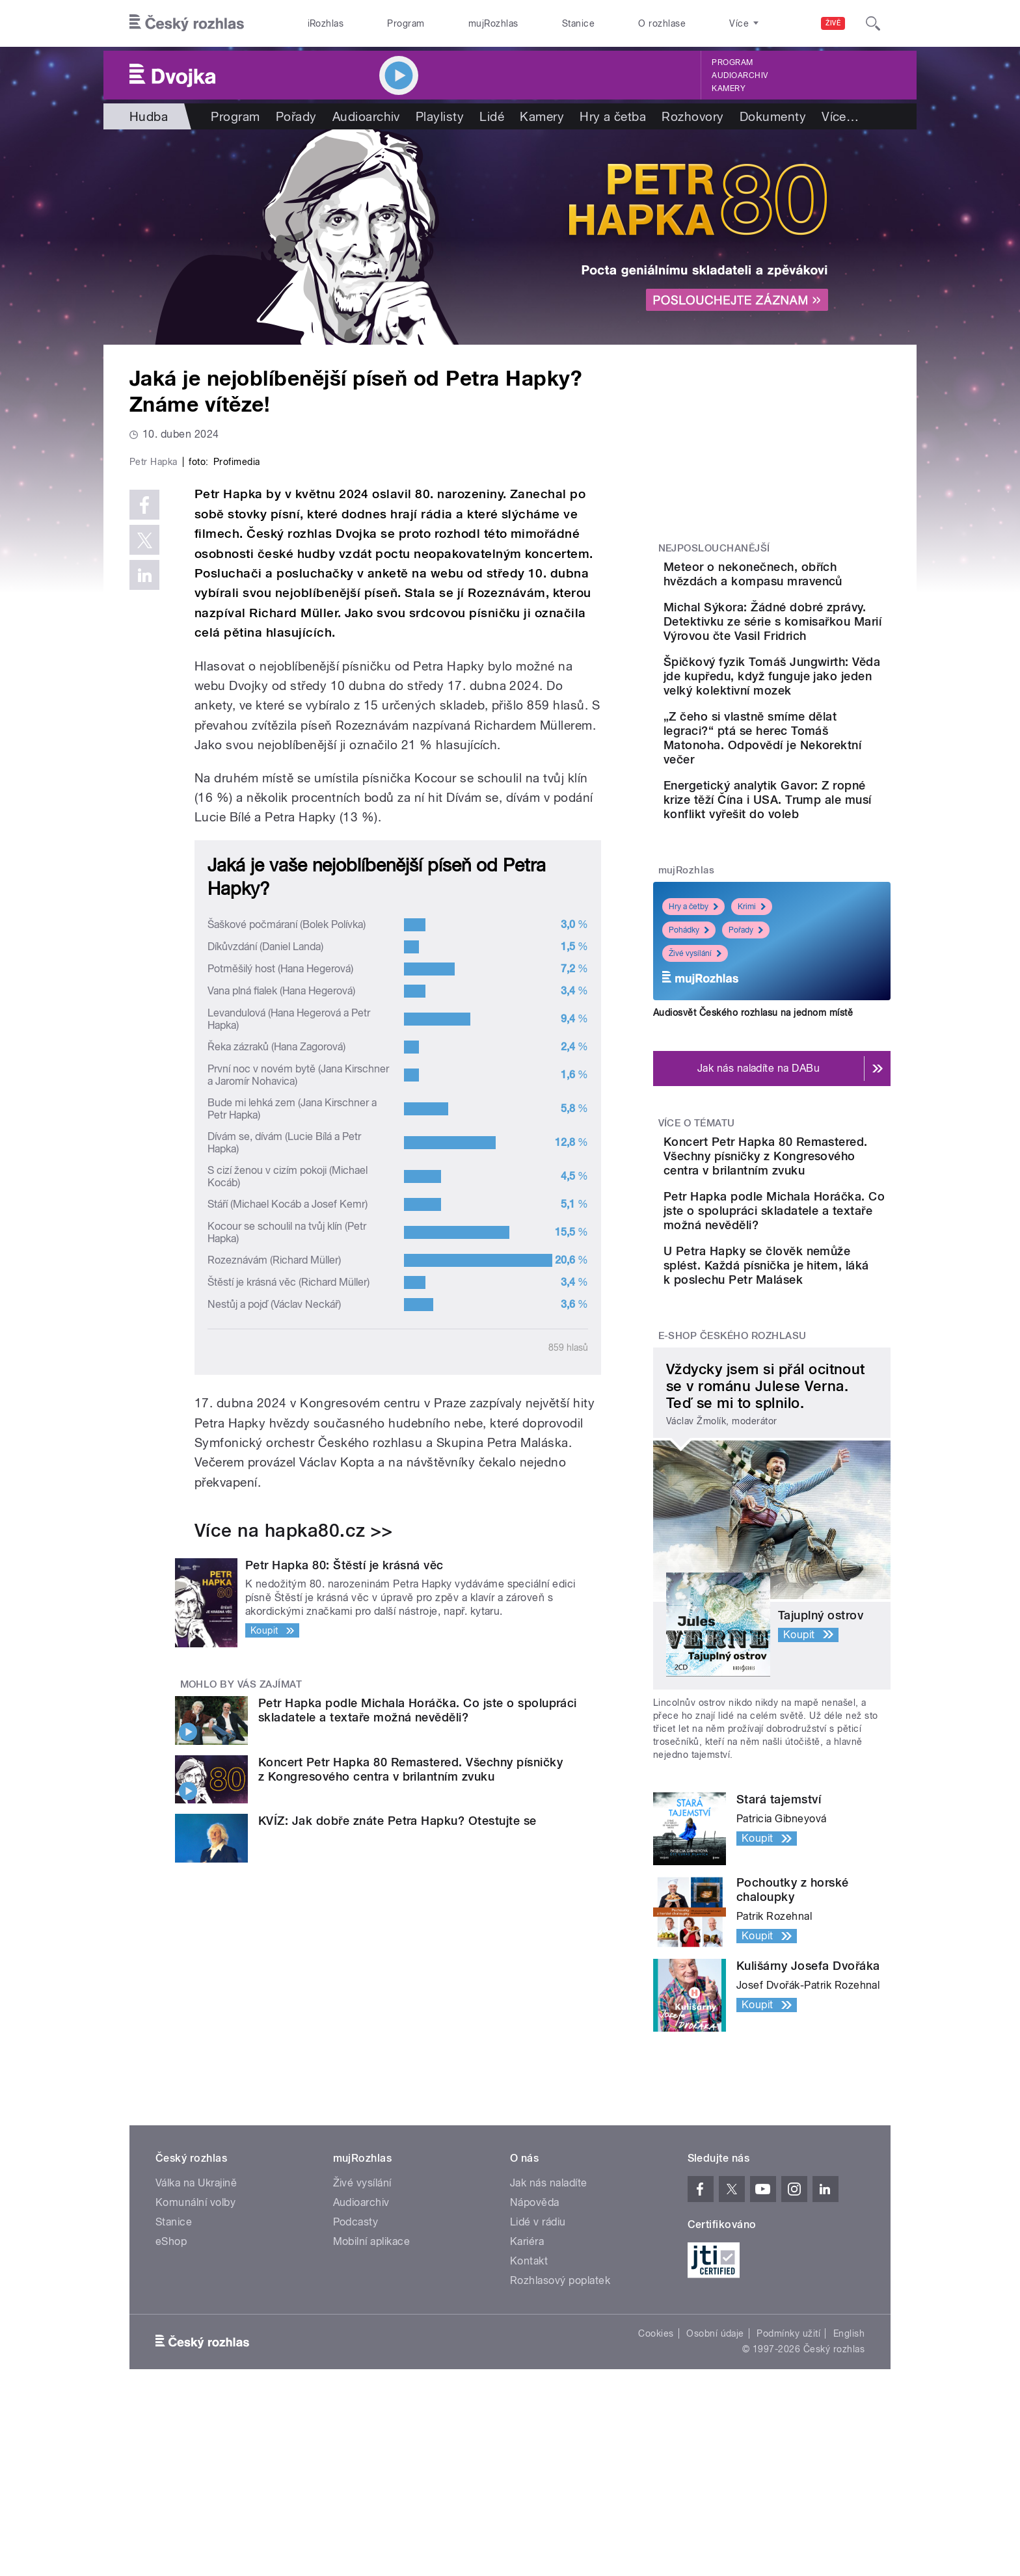 The width and height of the screenshot is (1020, 2576). Describe the element at coordinates (560, 2414) in the screenshot. I see `Rozhlasový poplatek` at that location.